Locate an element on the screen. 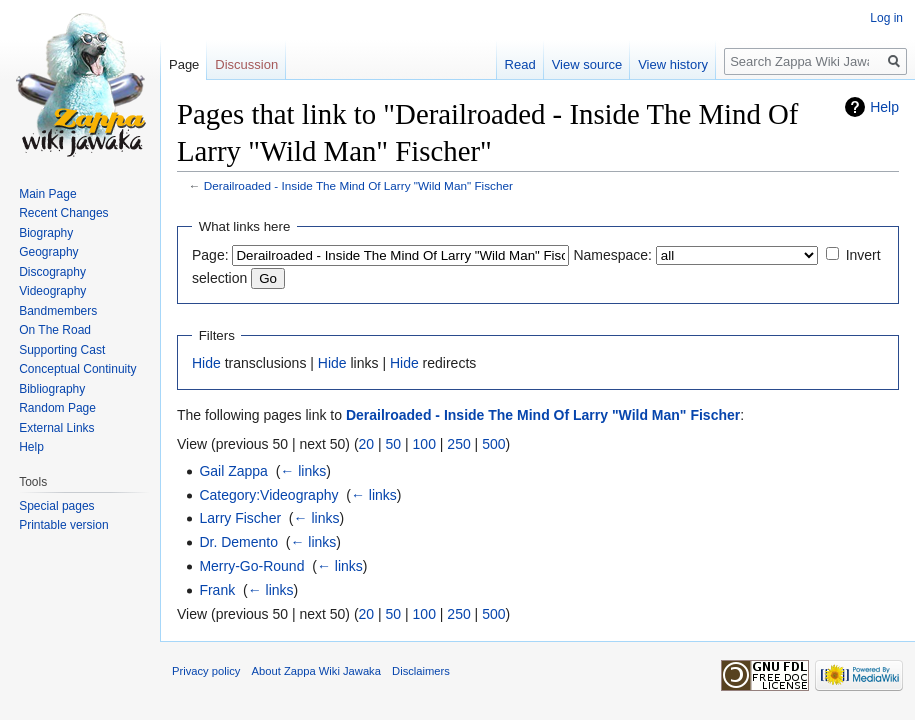 Image resolution: width=915 pixels, height=720 pixels. 100 is located at coordinates (424, 444).